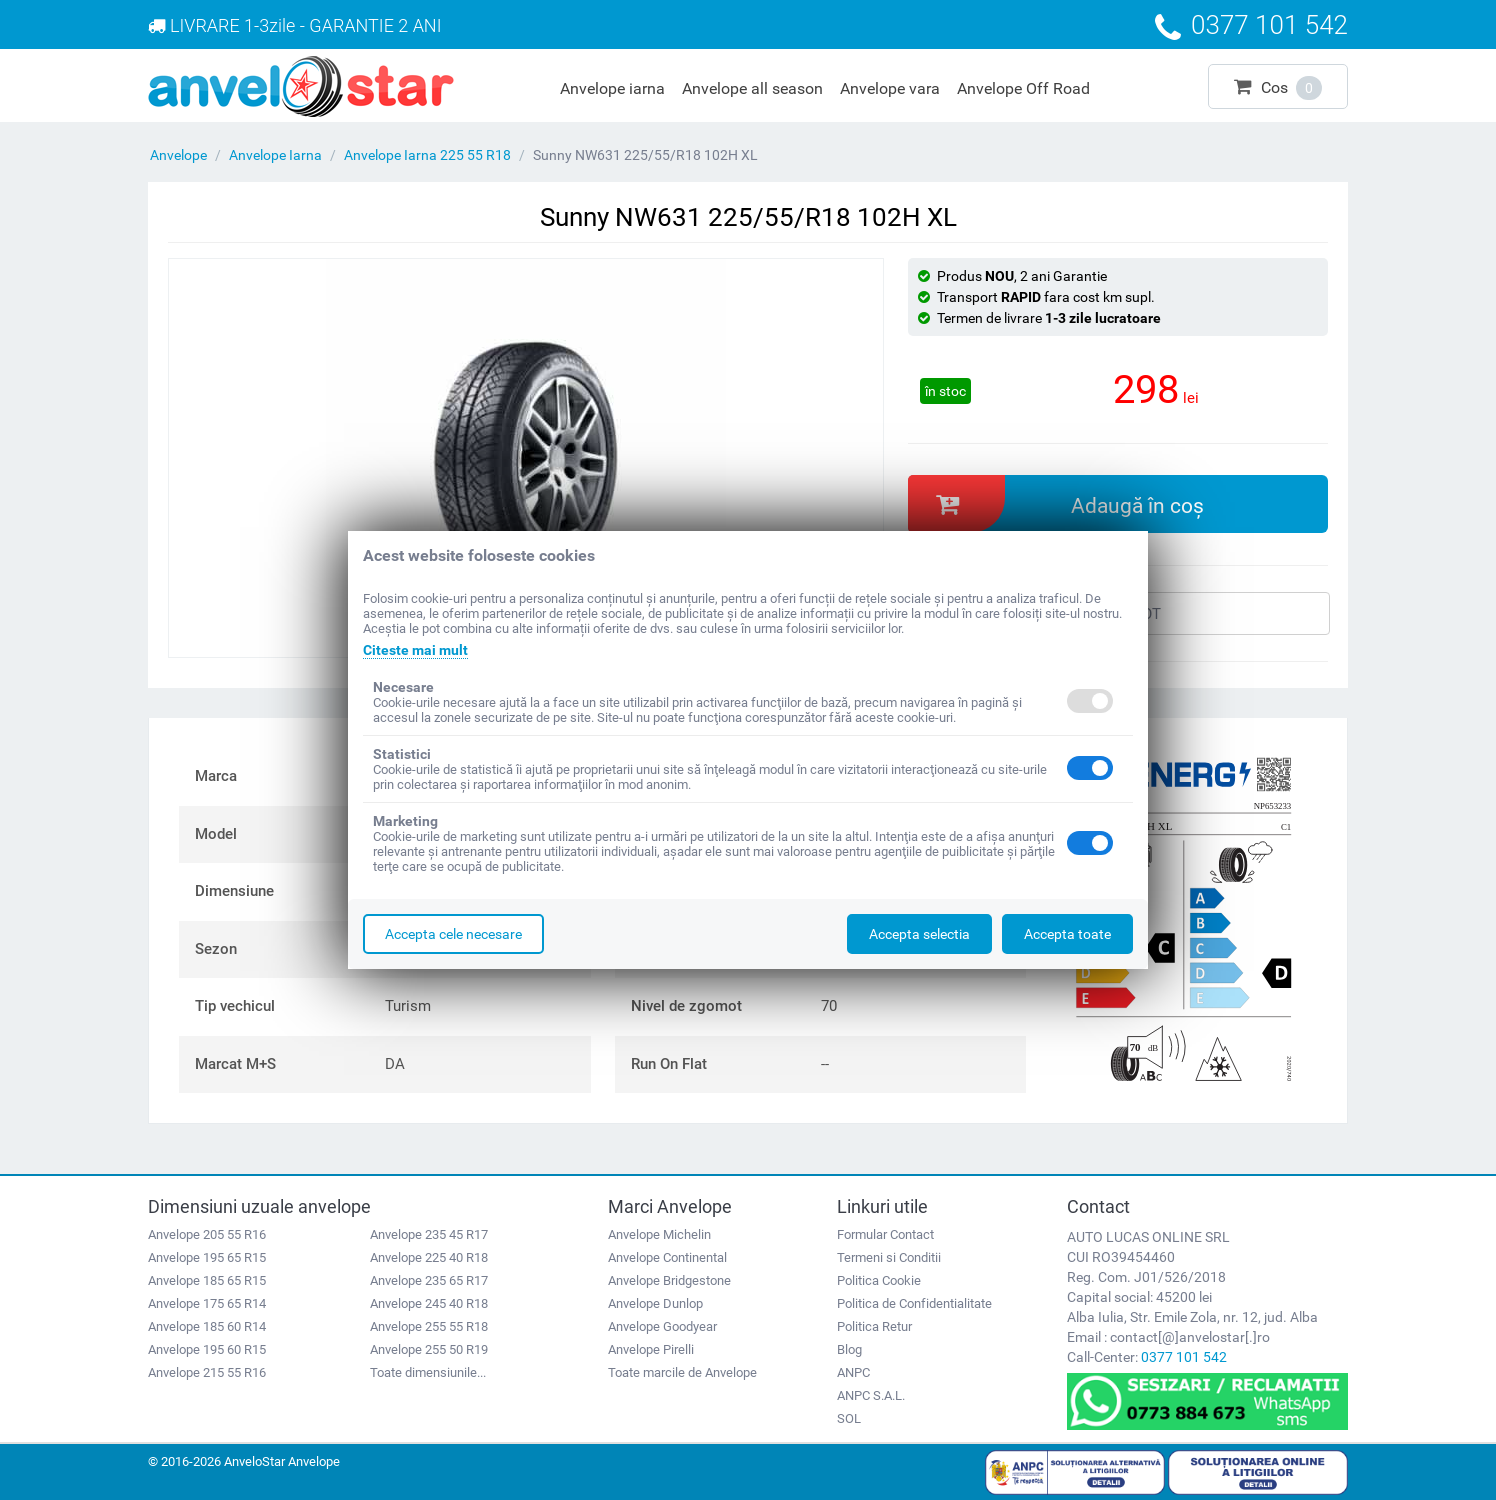  Describe the element at coordinates (207, 1349) in the screenshot. I see `Anvelope 195 60 R15` at that location.